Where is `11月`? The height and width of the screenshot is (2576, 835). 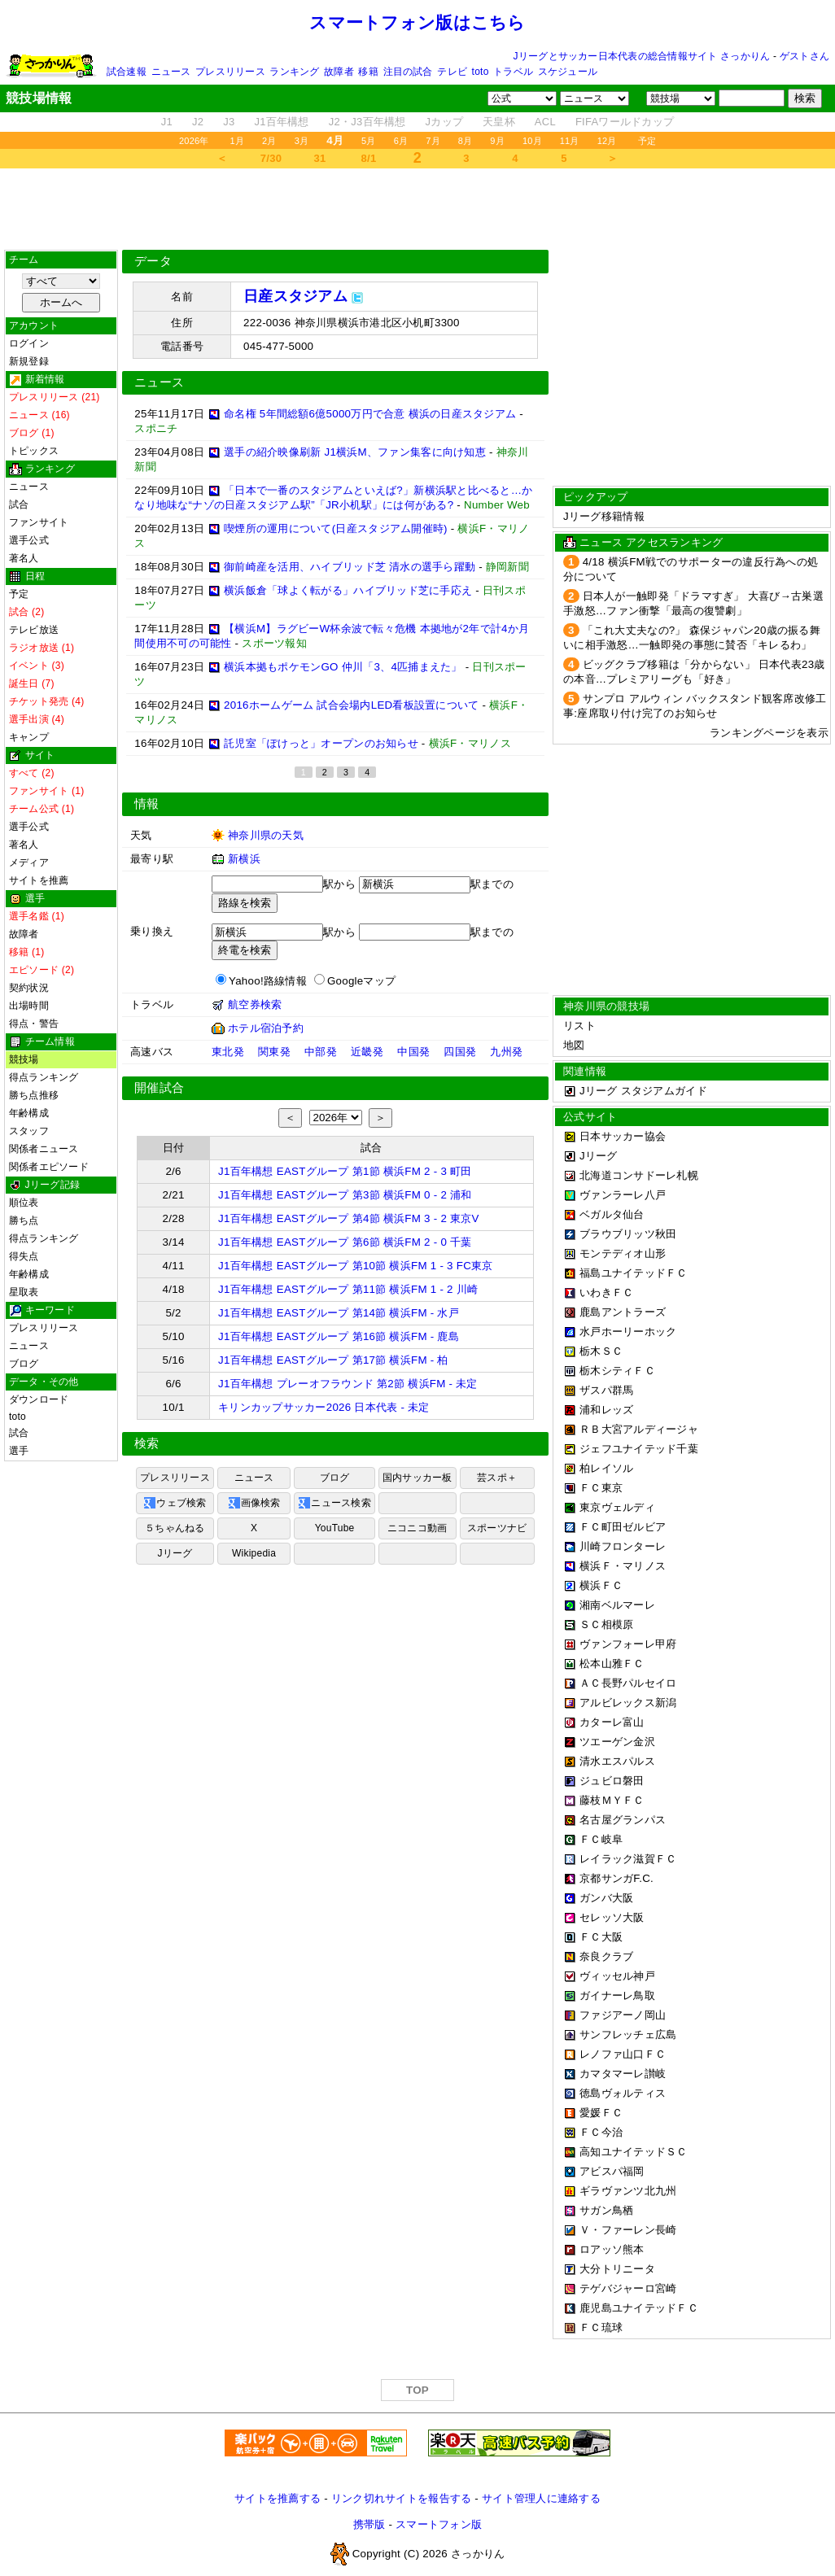
11月 is located at coordinates (569, 141).